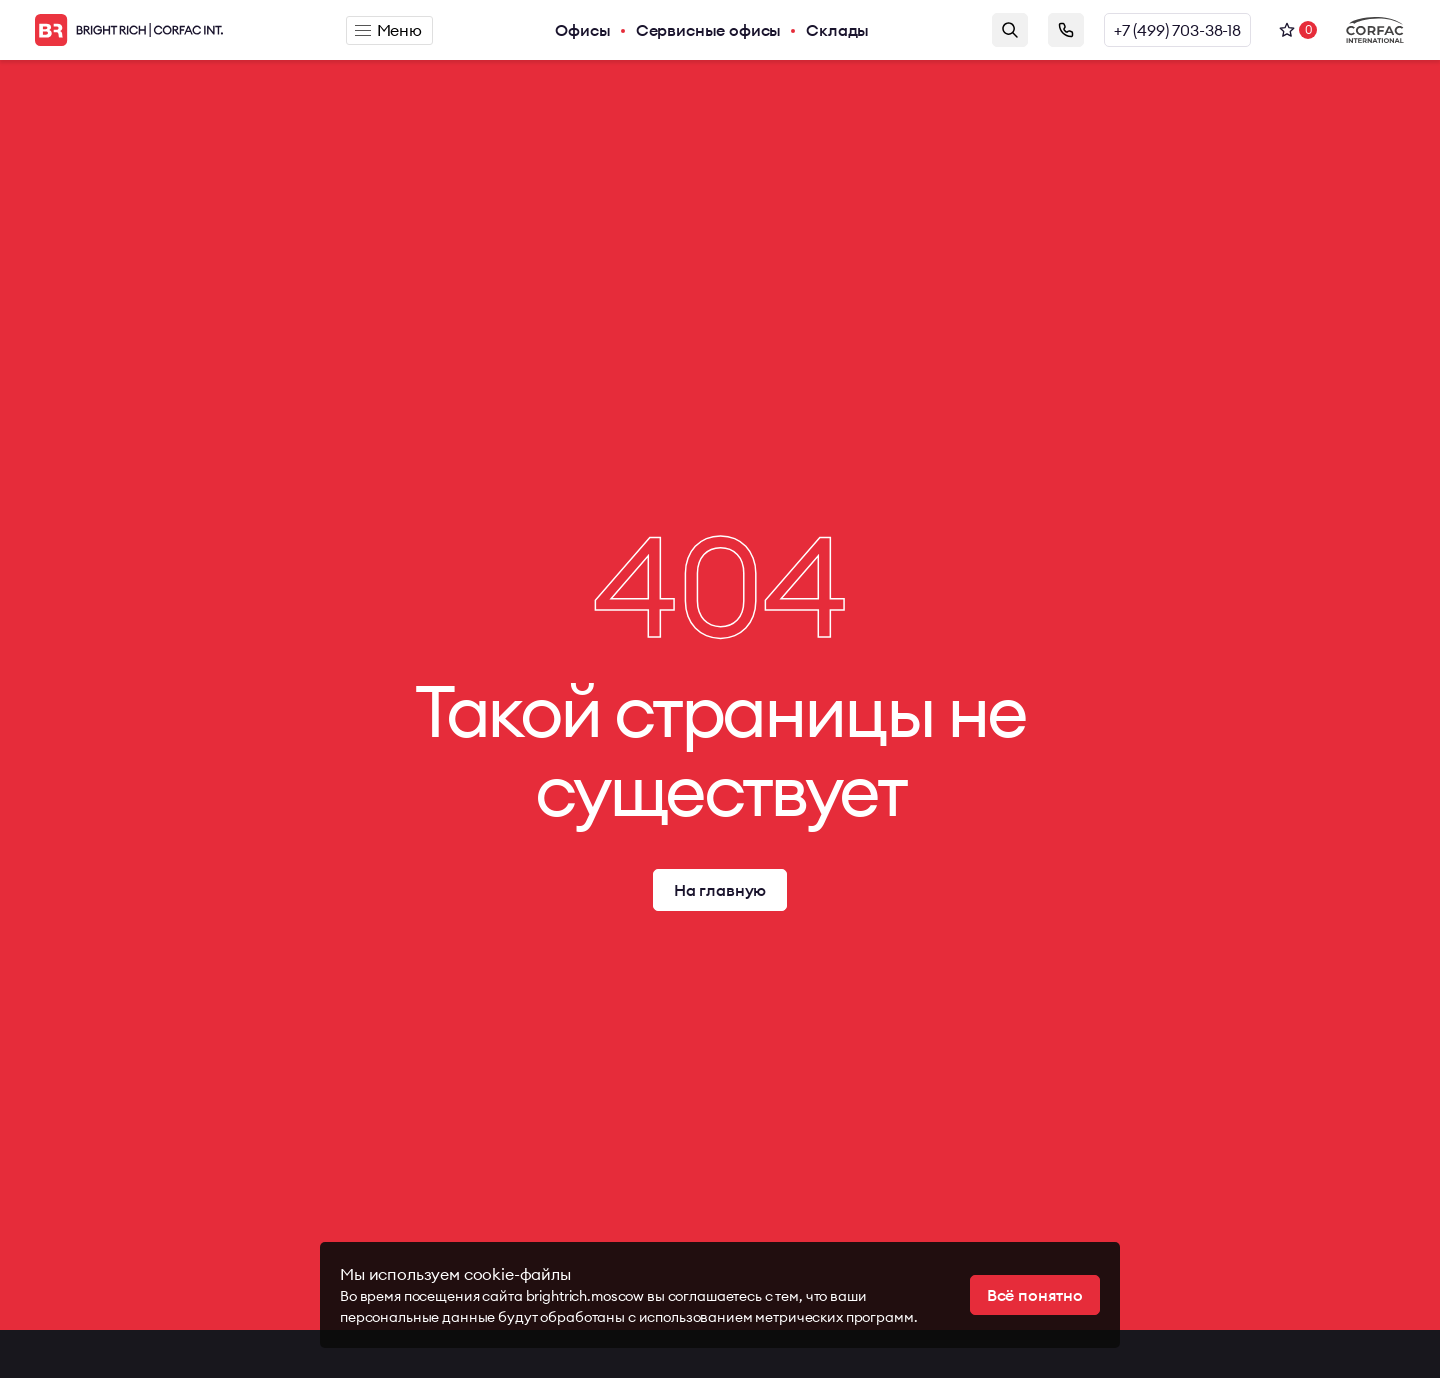 The image size is (1440, 1378). What do you see at coordinates (720, 890) in the screenshot?
I see `На главную` at bounding box center [720, 890].